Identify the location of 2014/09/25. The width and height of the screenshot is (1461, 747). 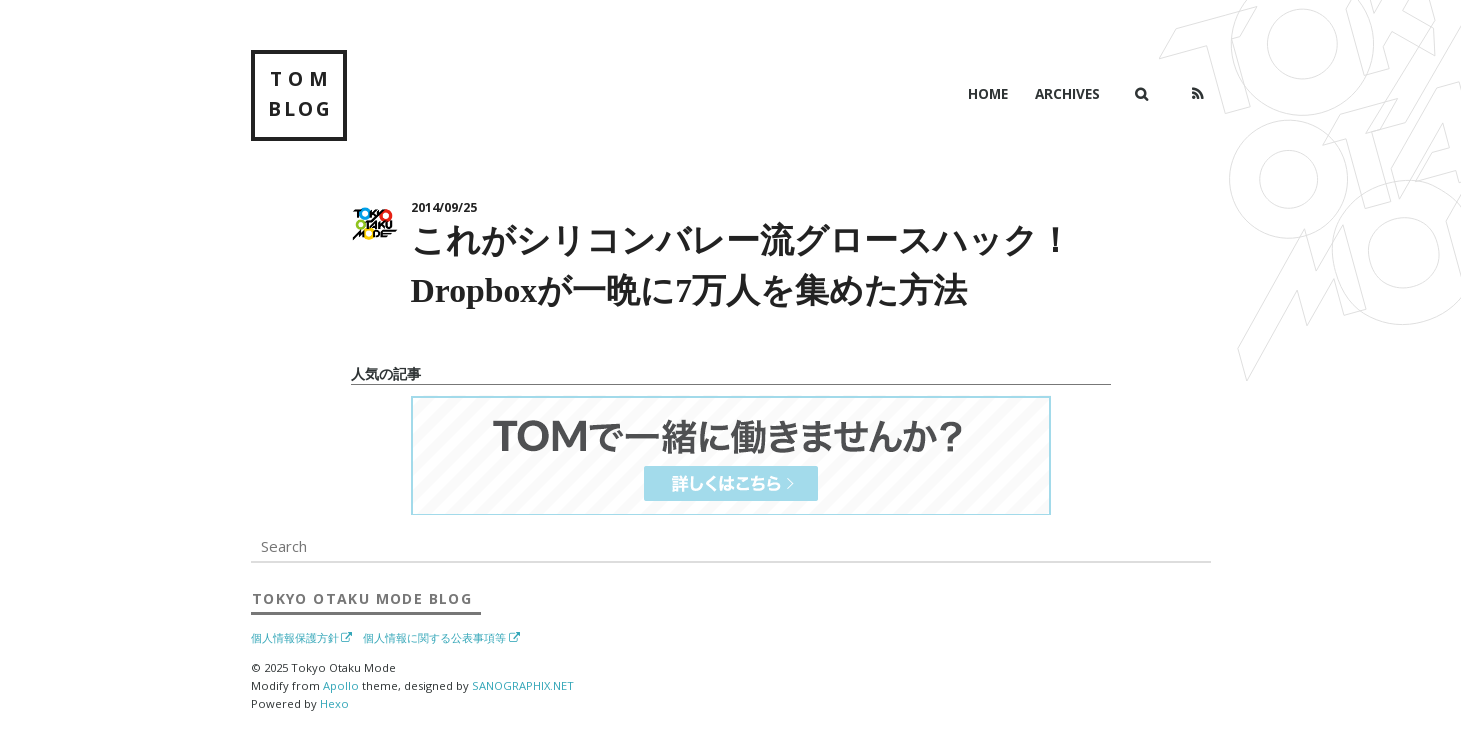
(444, 207).